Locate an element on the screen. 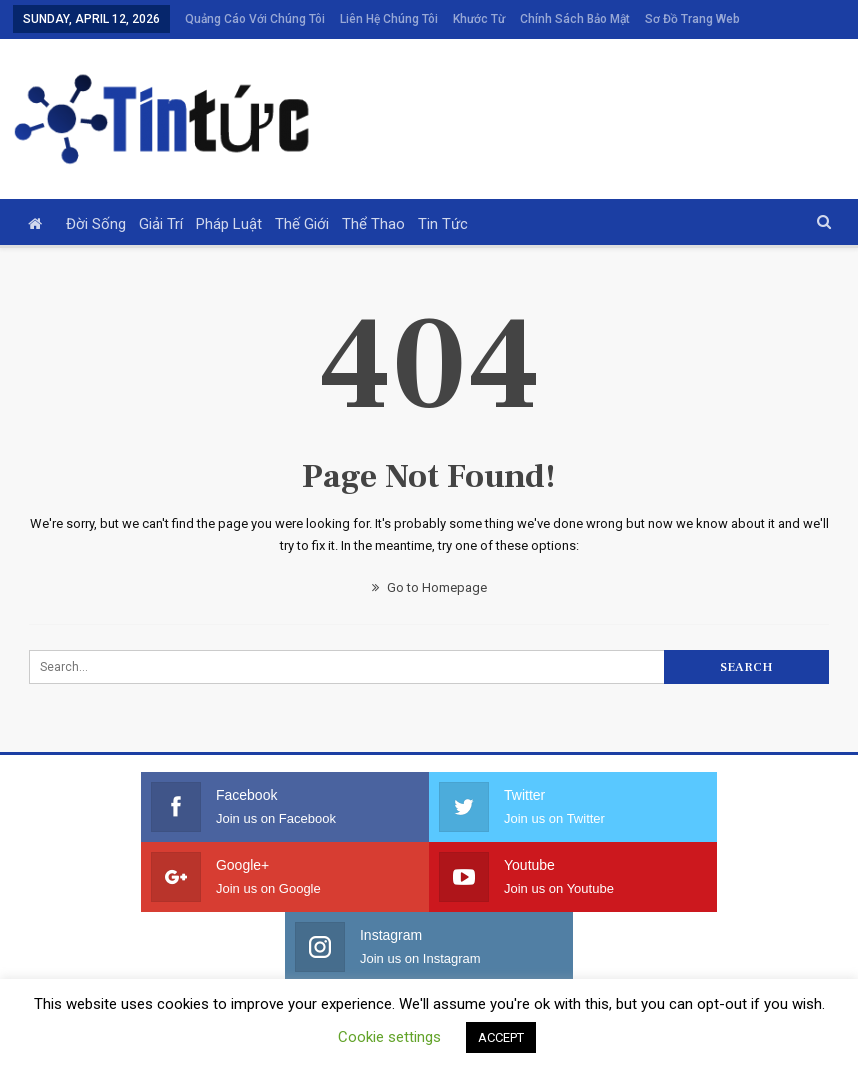  Thể thao is located at coordinates (373, 197).